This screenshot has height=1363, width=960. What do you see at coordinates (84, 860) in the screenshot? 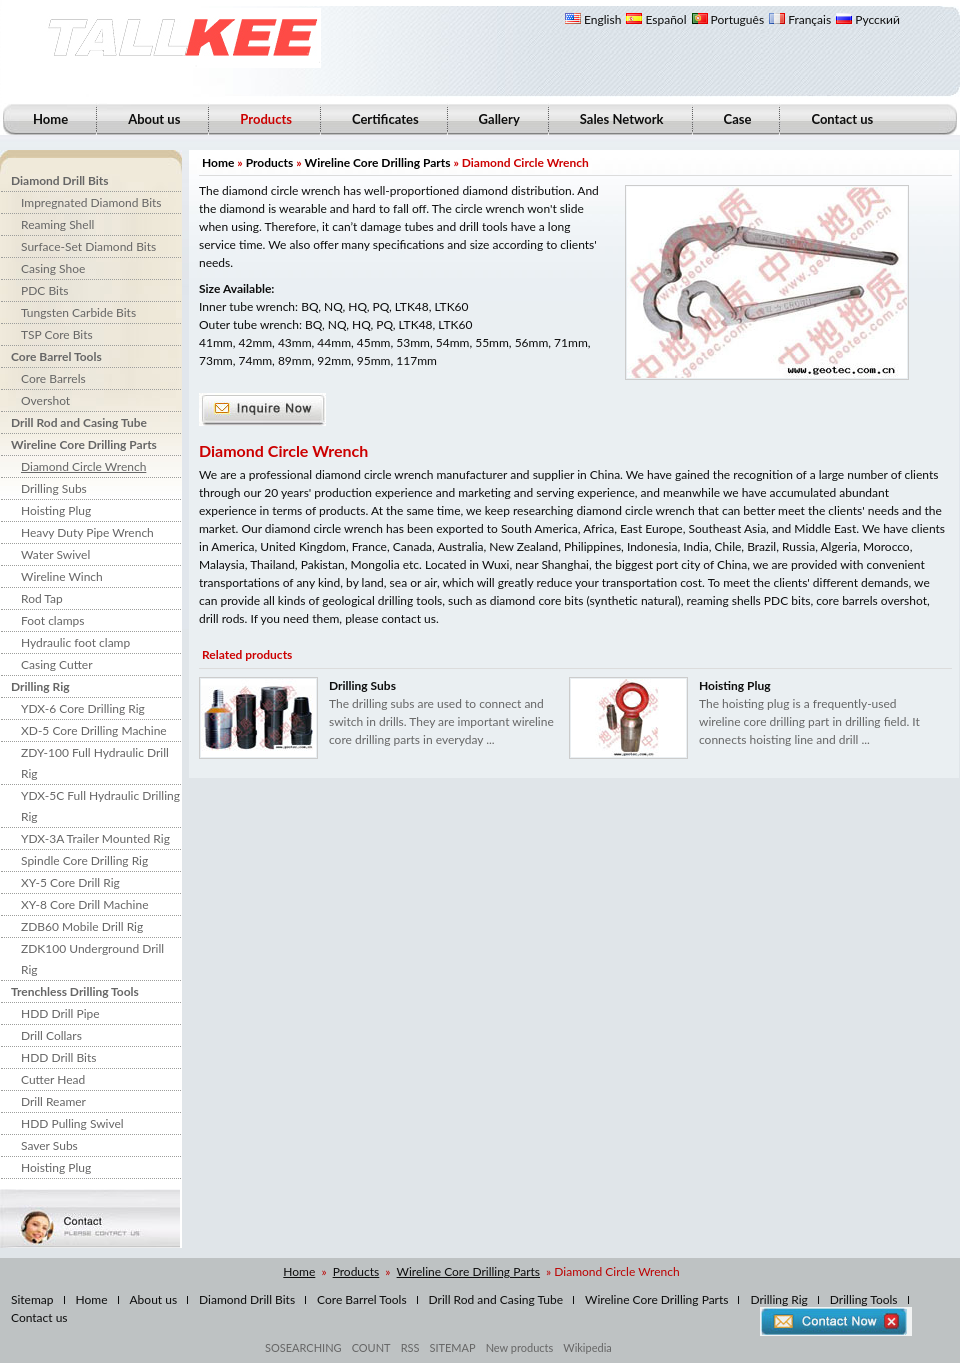
I see `Spindle Core Drilling Rig` at bounding box center [84, 860].